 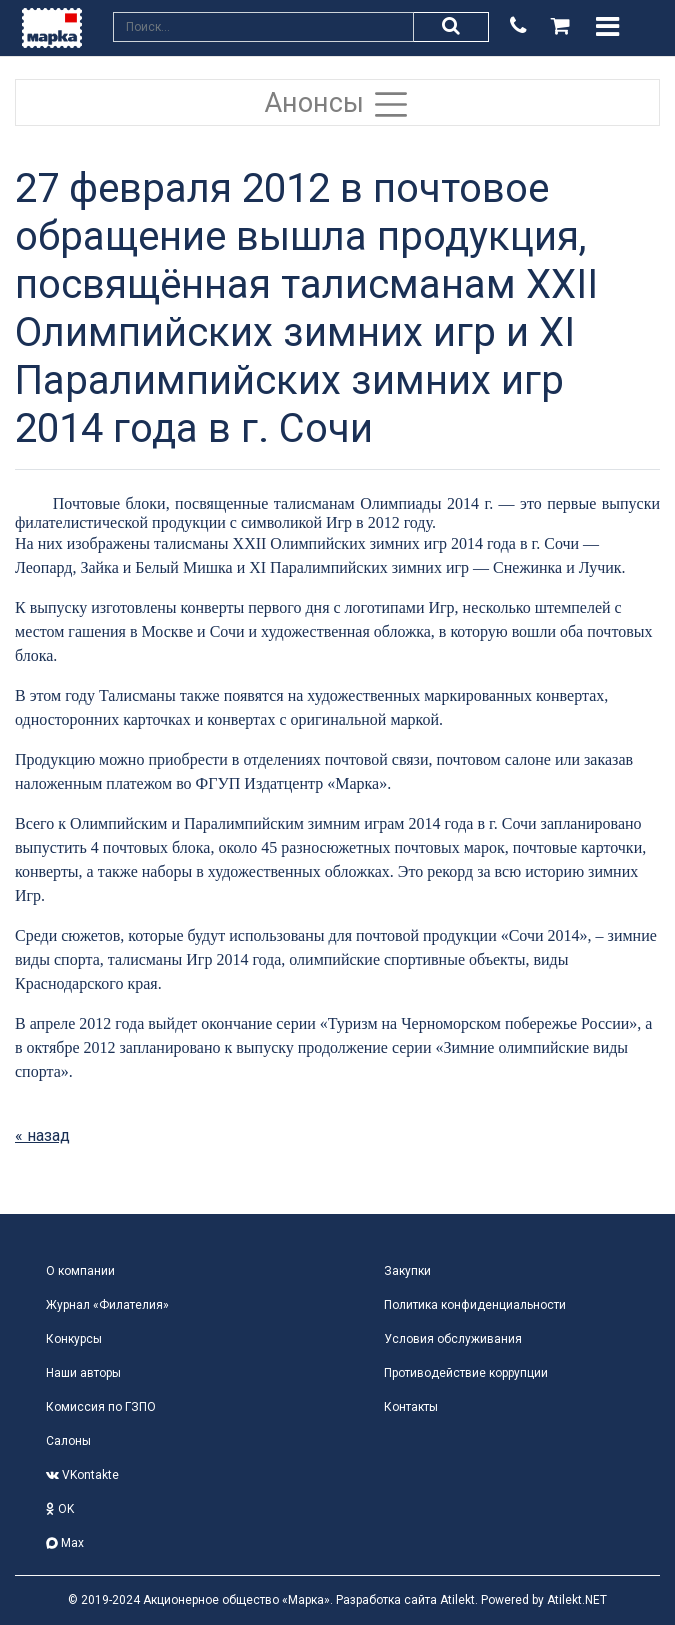 I want to click on Max, so click(x=65, y=1543).